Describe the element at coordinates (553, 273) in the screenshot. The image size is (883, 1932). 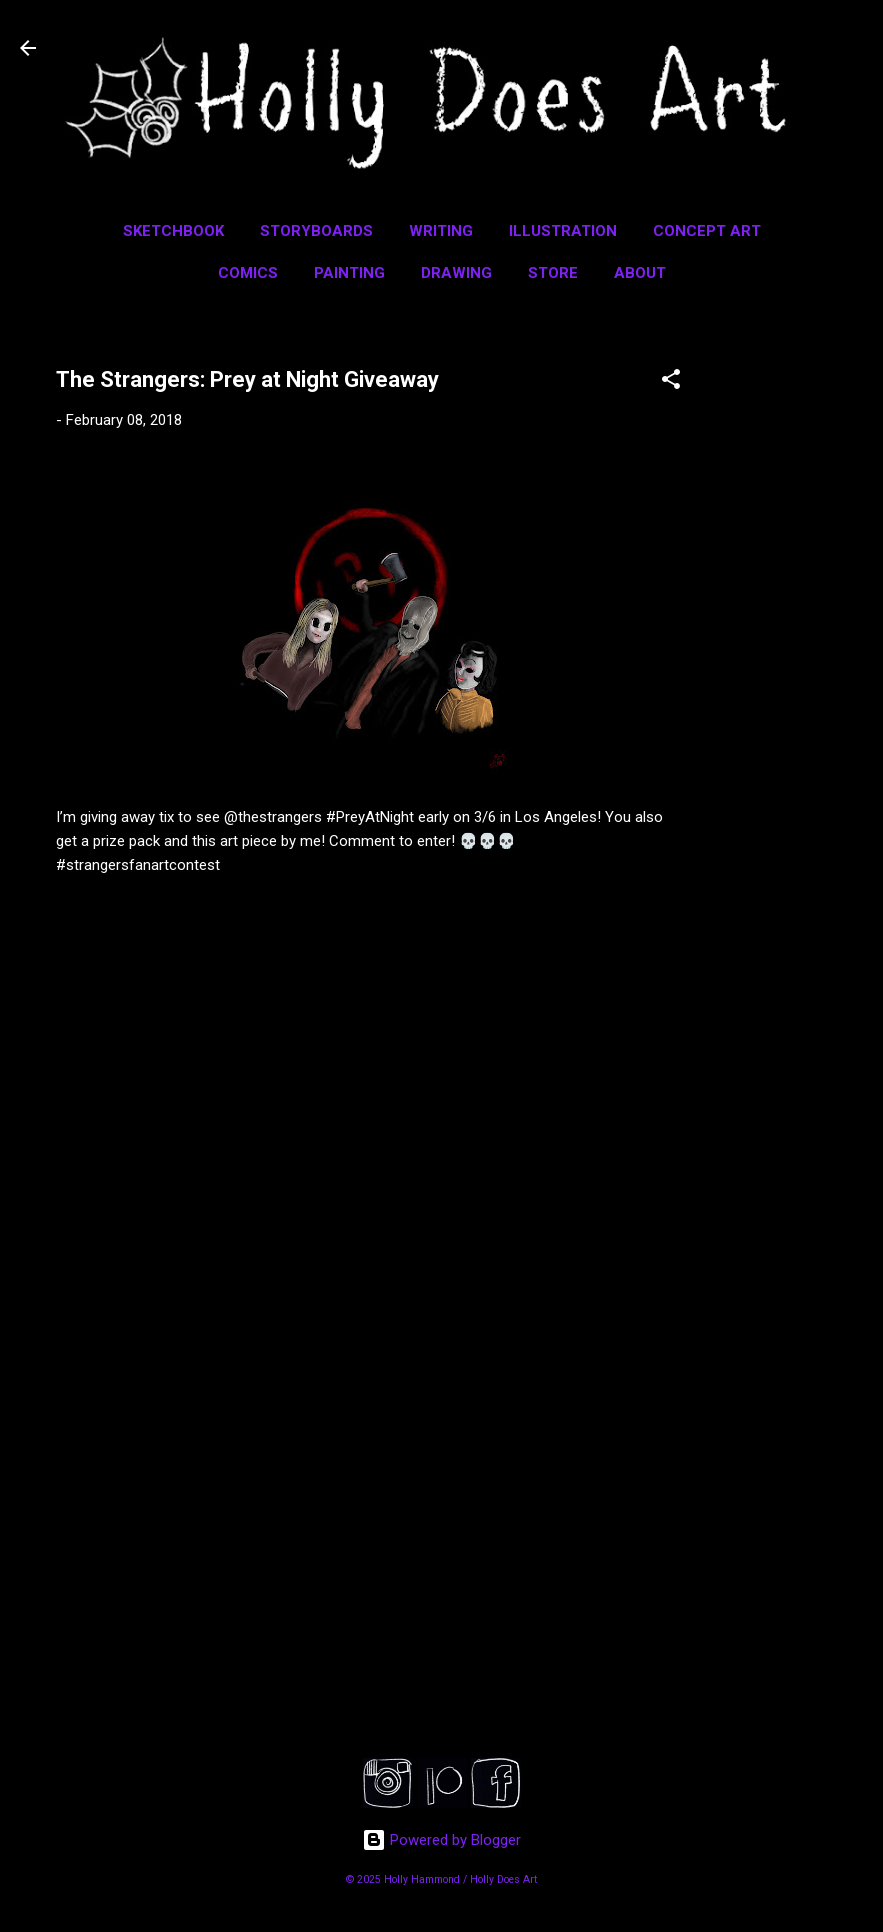
I see `Store` at that location.